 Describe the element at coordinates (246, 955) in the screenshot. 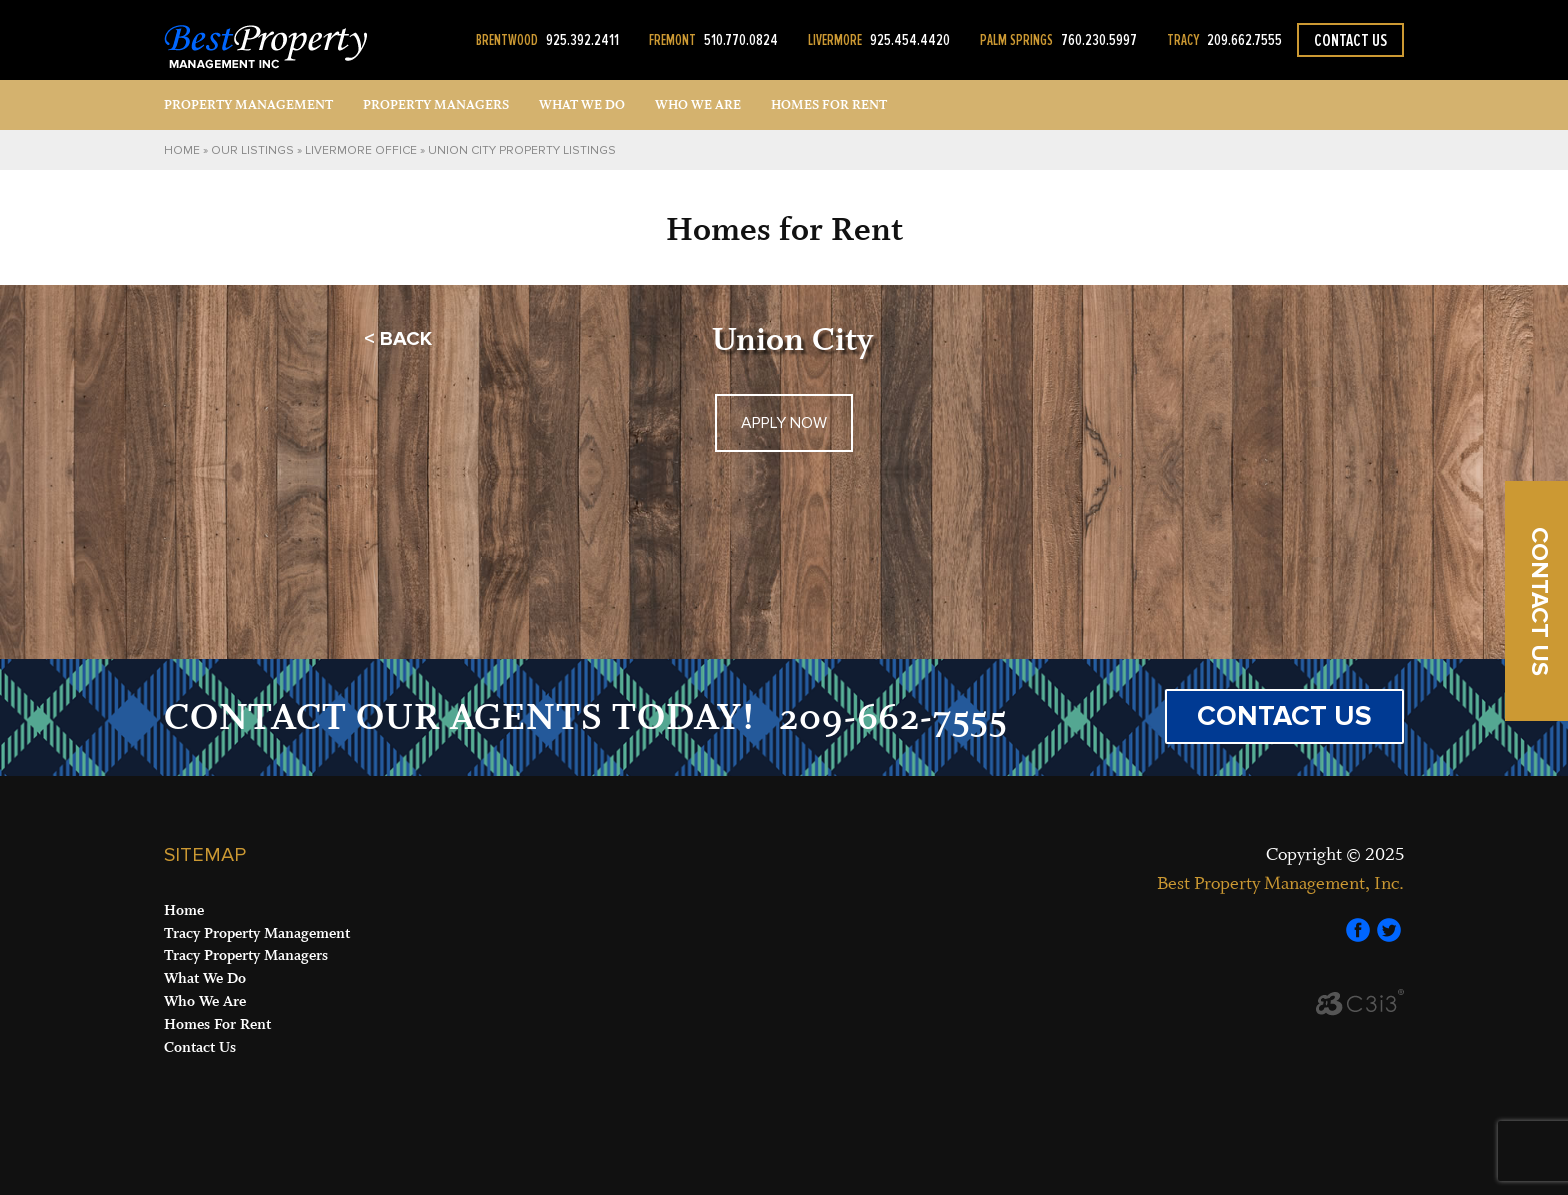

I see `Tracy Property Managers` at that location.